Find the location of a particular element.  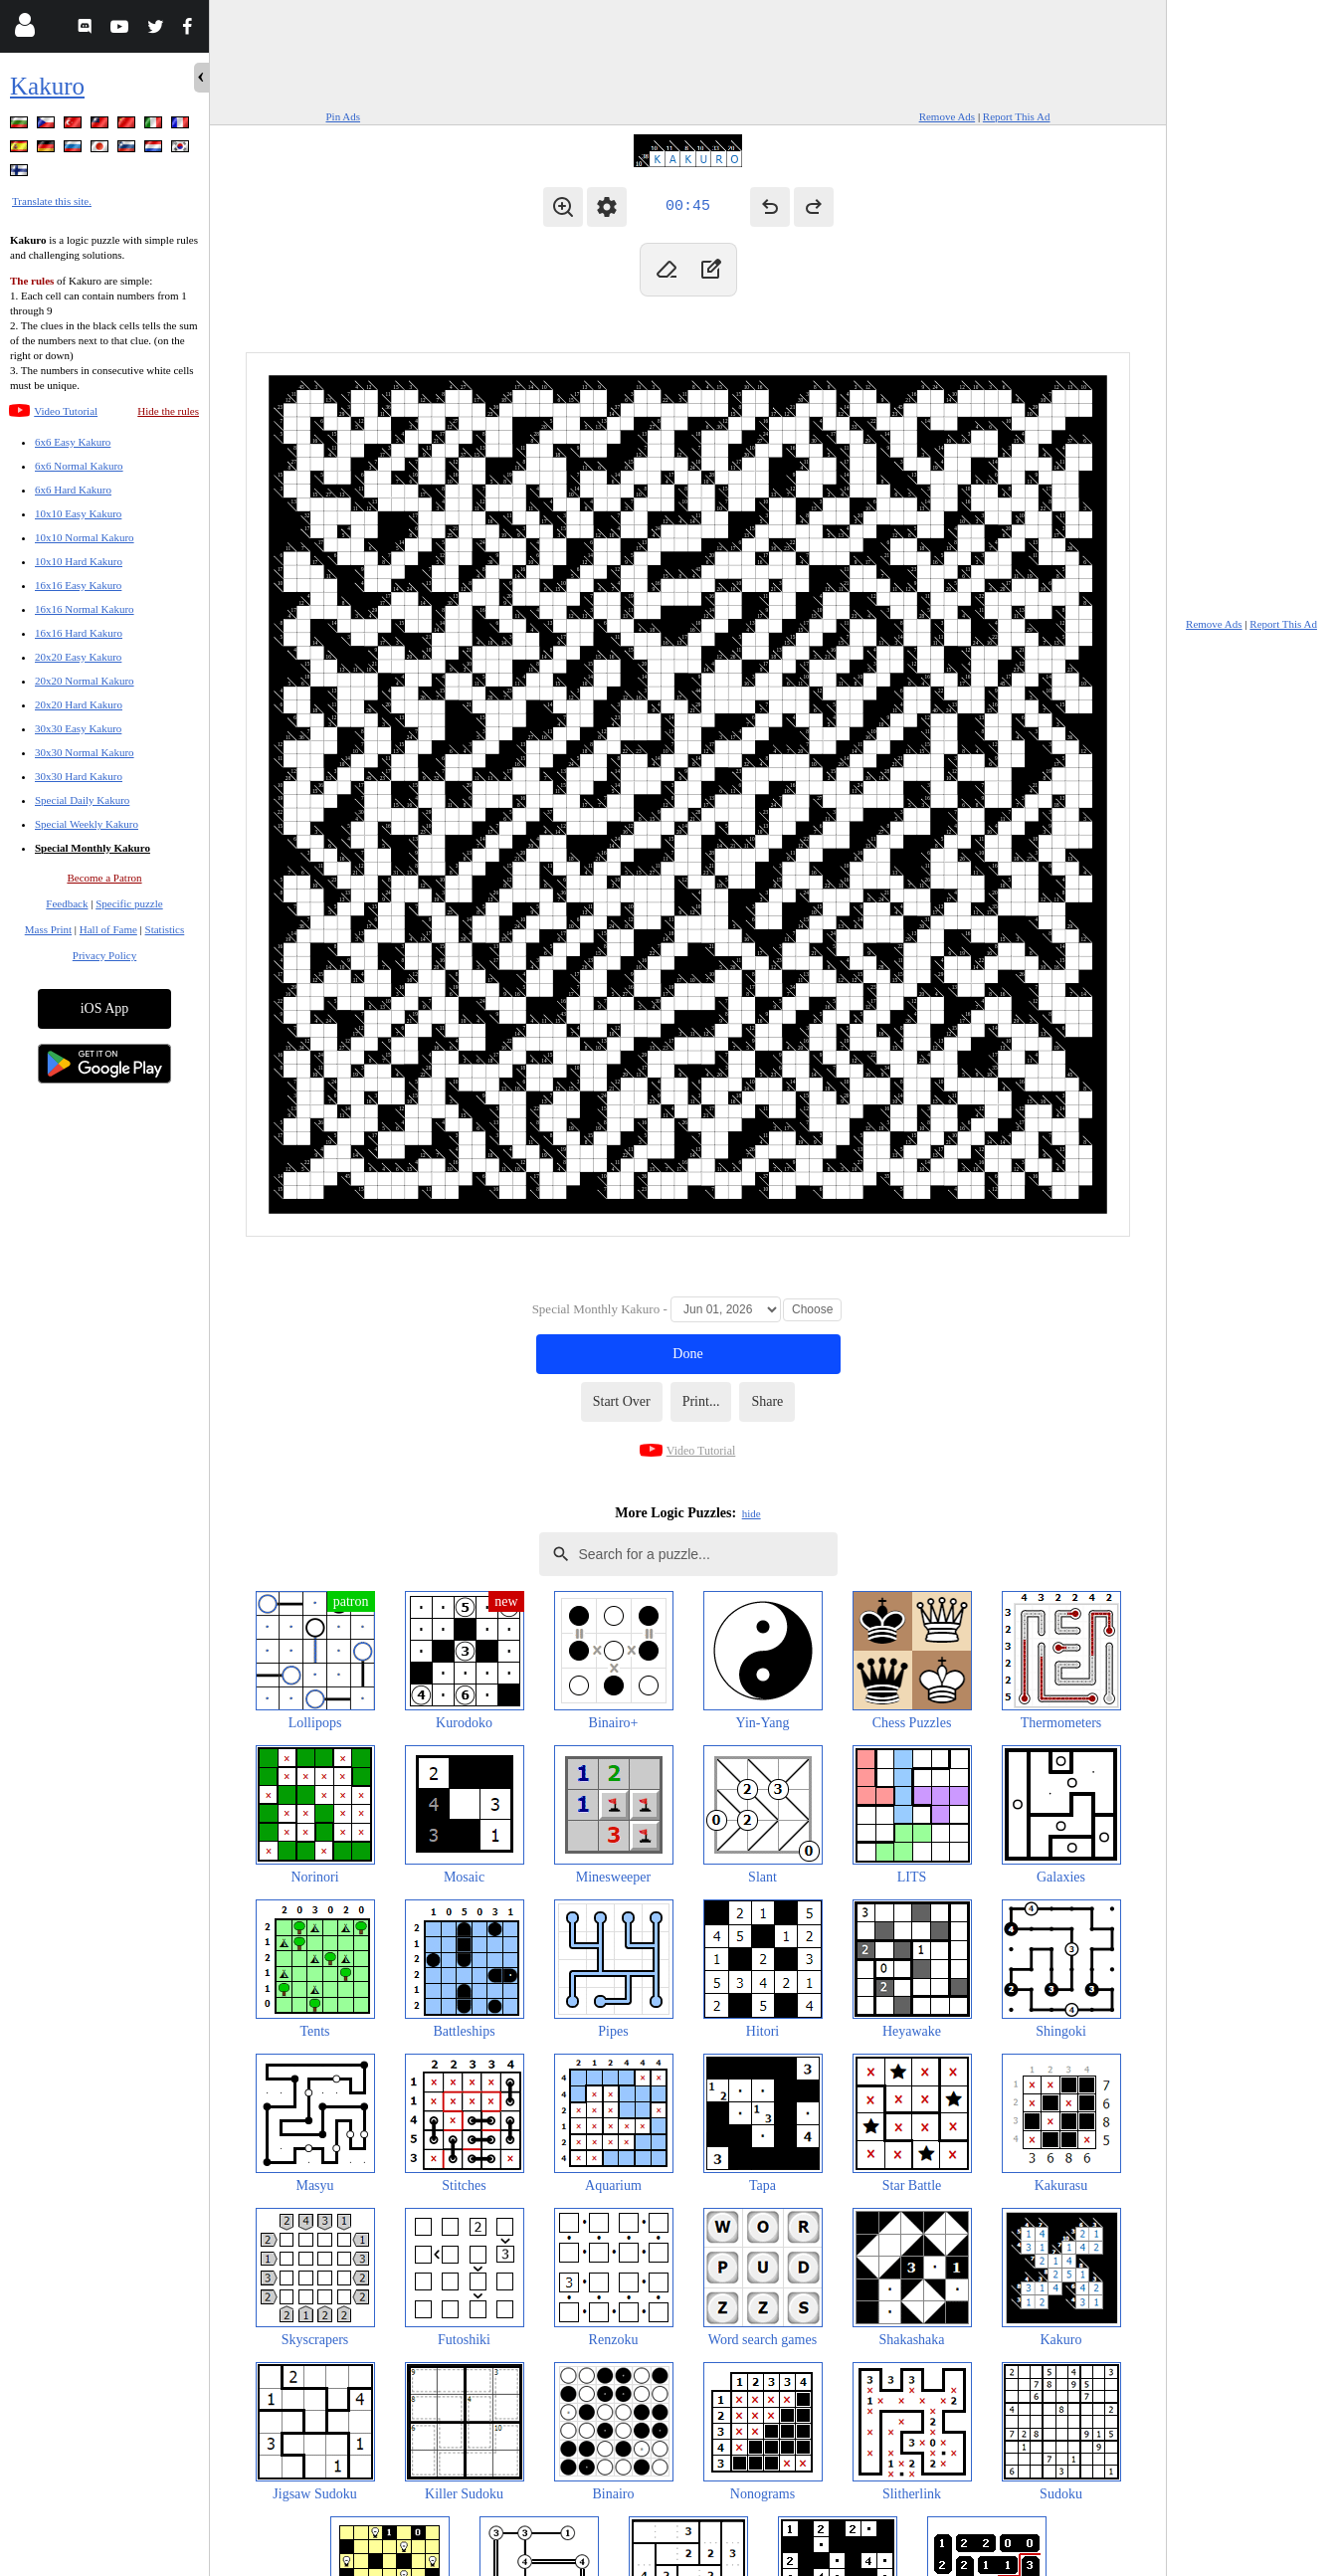

6x6 Hard Kakuro is located at coordinates (73, 489).